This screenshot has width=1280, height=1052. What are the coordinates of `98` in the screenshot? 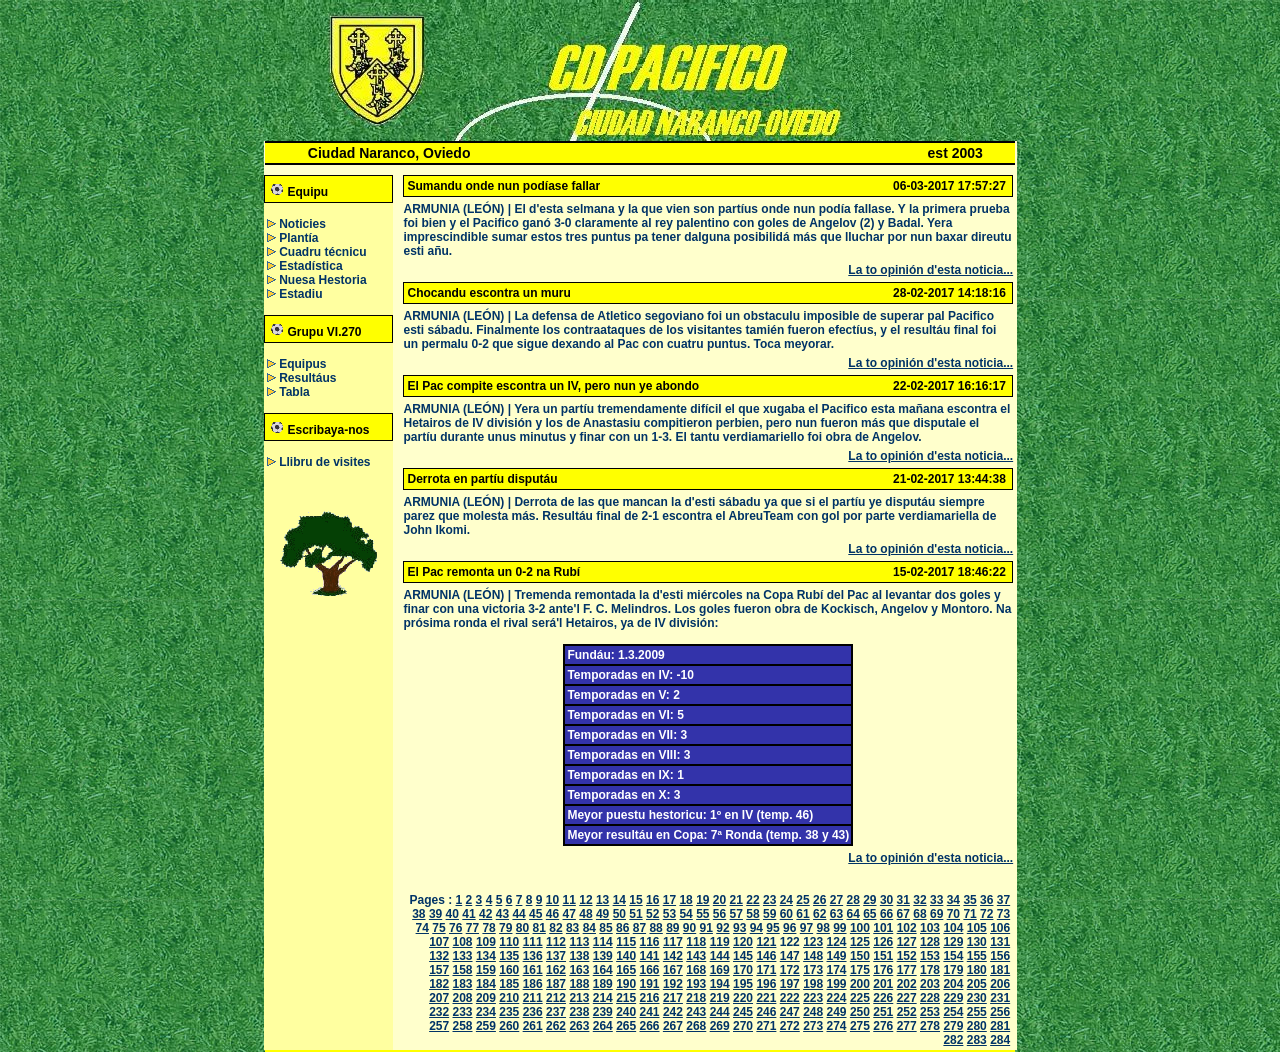 It's located at (822, 928).